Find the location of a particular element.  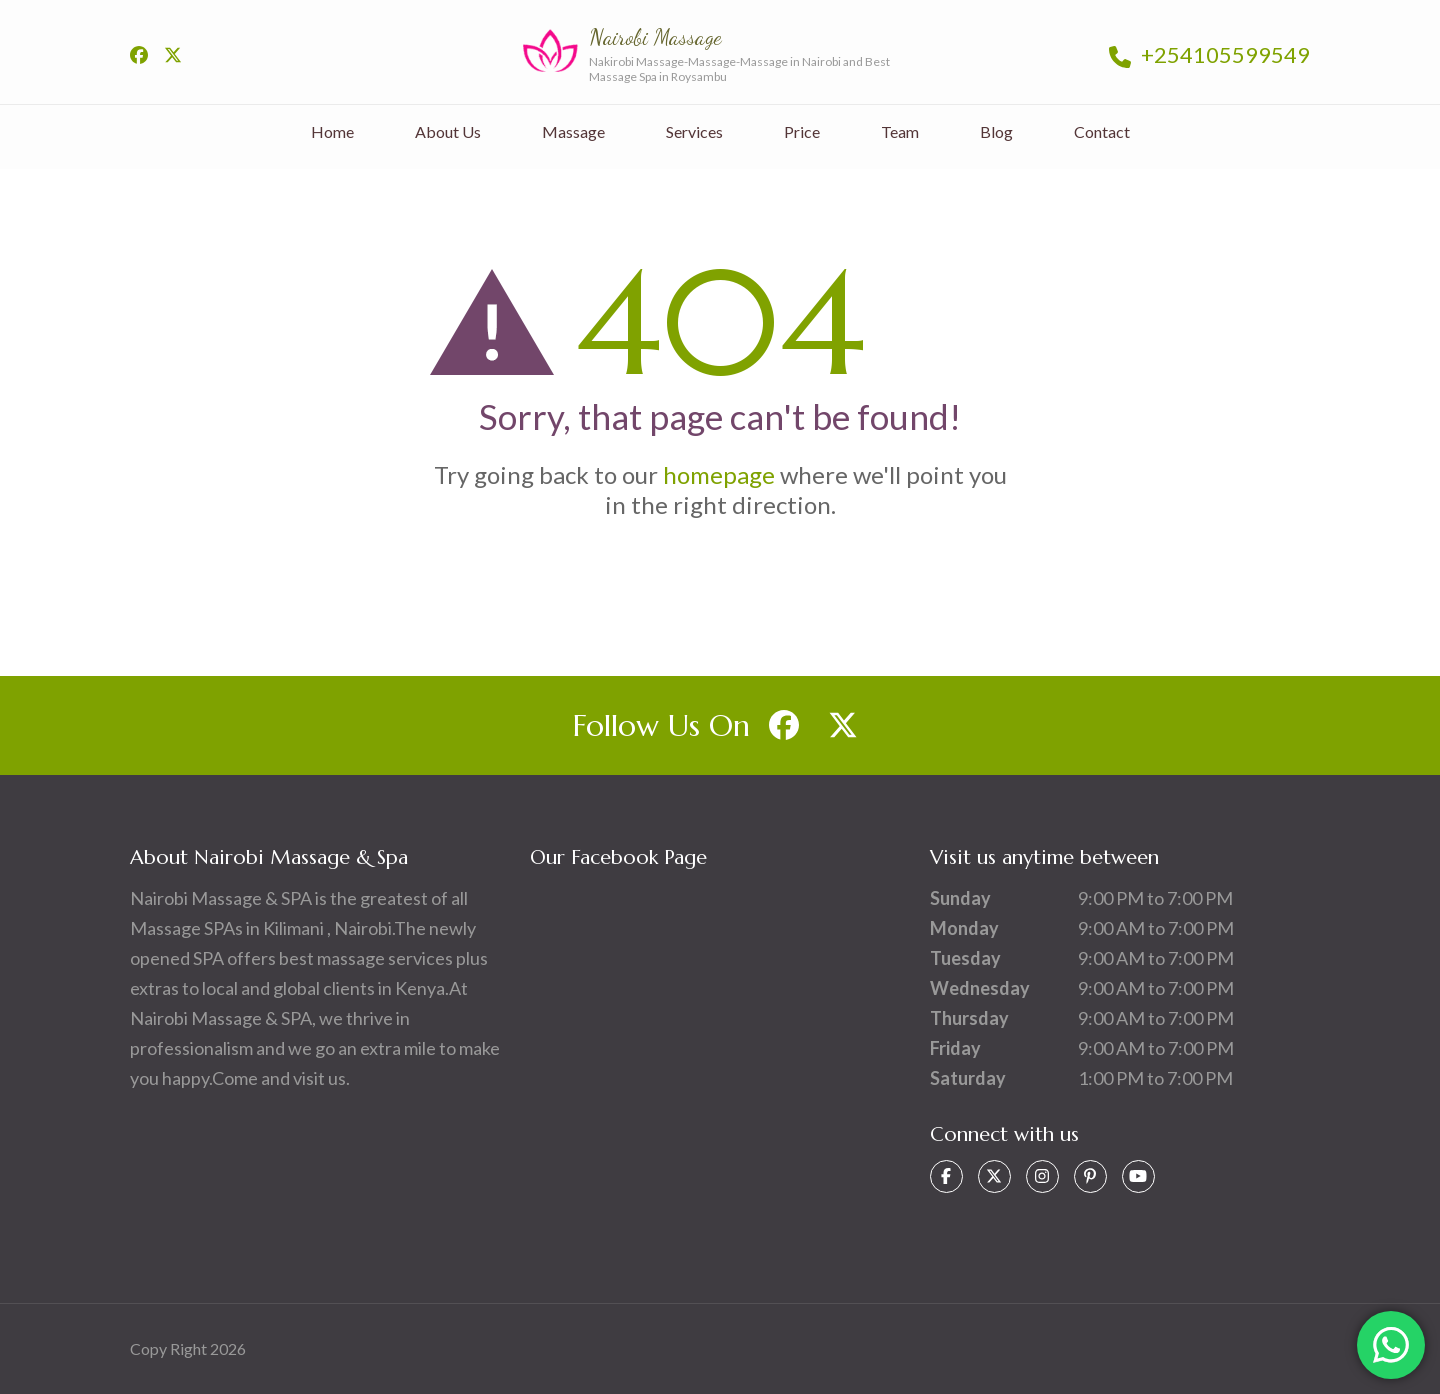

Nairobi Massage is located at coordinates (655, 37).